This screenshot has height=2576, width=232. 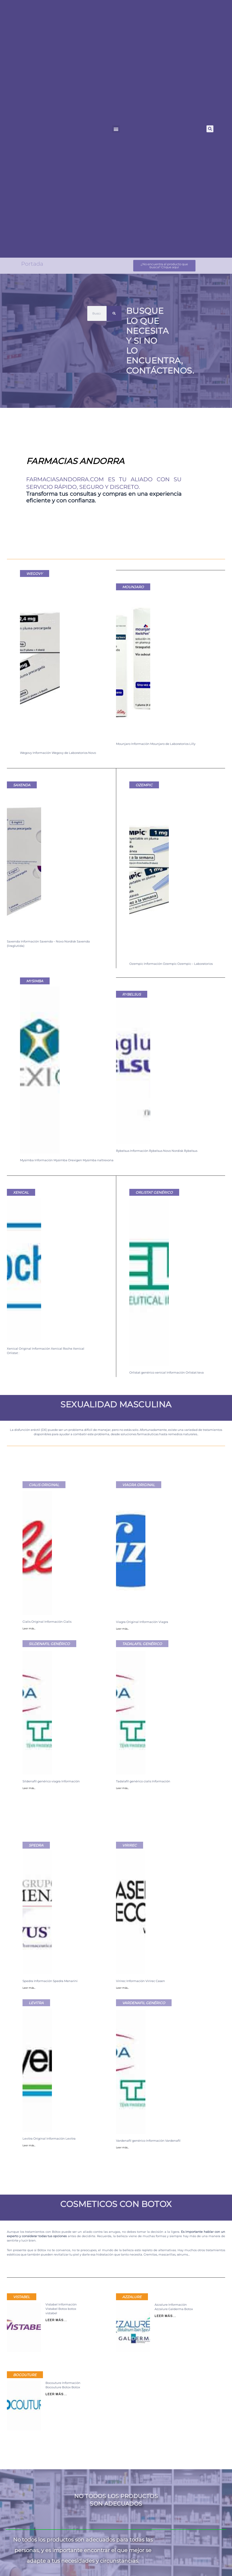 I want to click on Leer más » [Más información sobre El Acné: Un Enfoque Sensible y Cuidadoso], so click(x=16, y=2435).